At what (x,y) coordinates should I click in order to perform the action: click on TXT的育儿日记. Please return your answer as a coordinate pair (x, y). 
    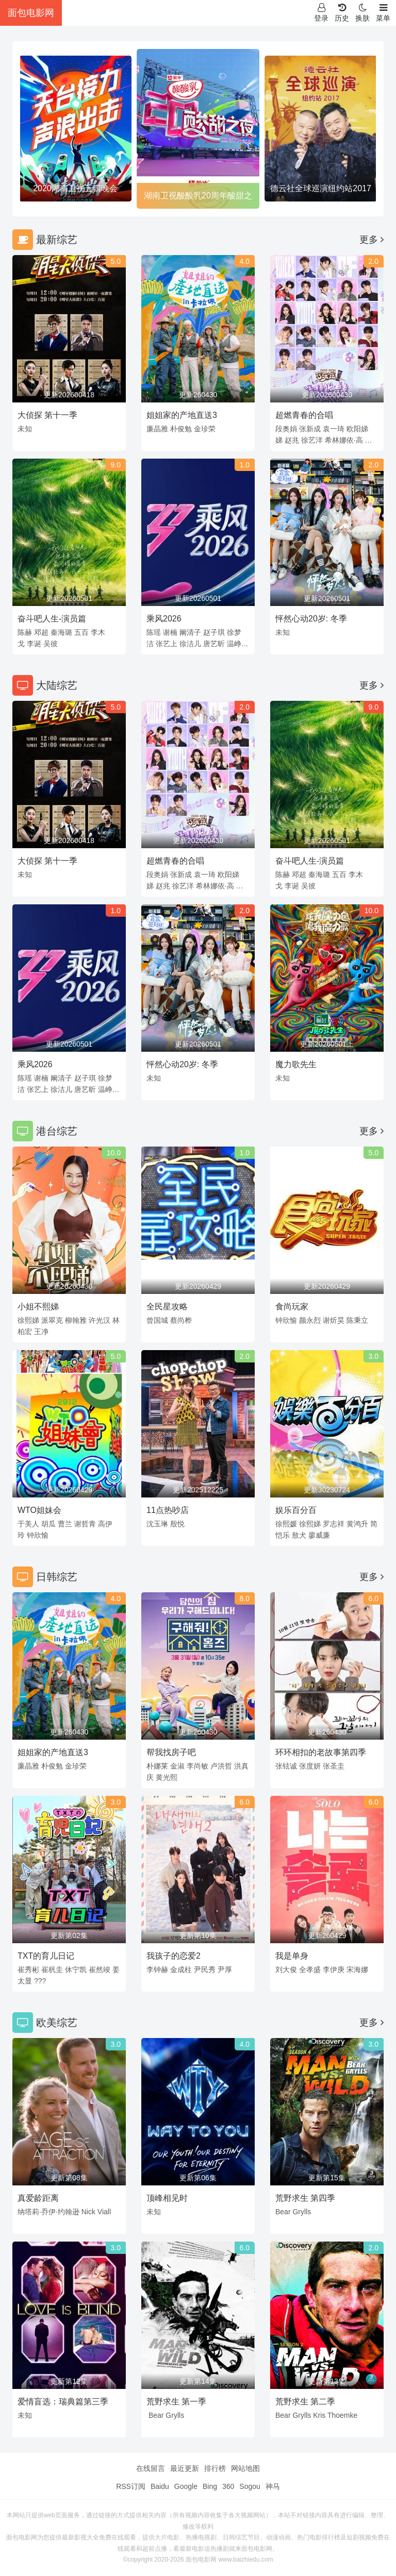
    Looking at the image, I should click on (46, 1955).